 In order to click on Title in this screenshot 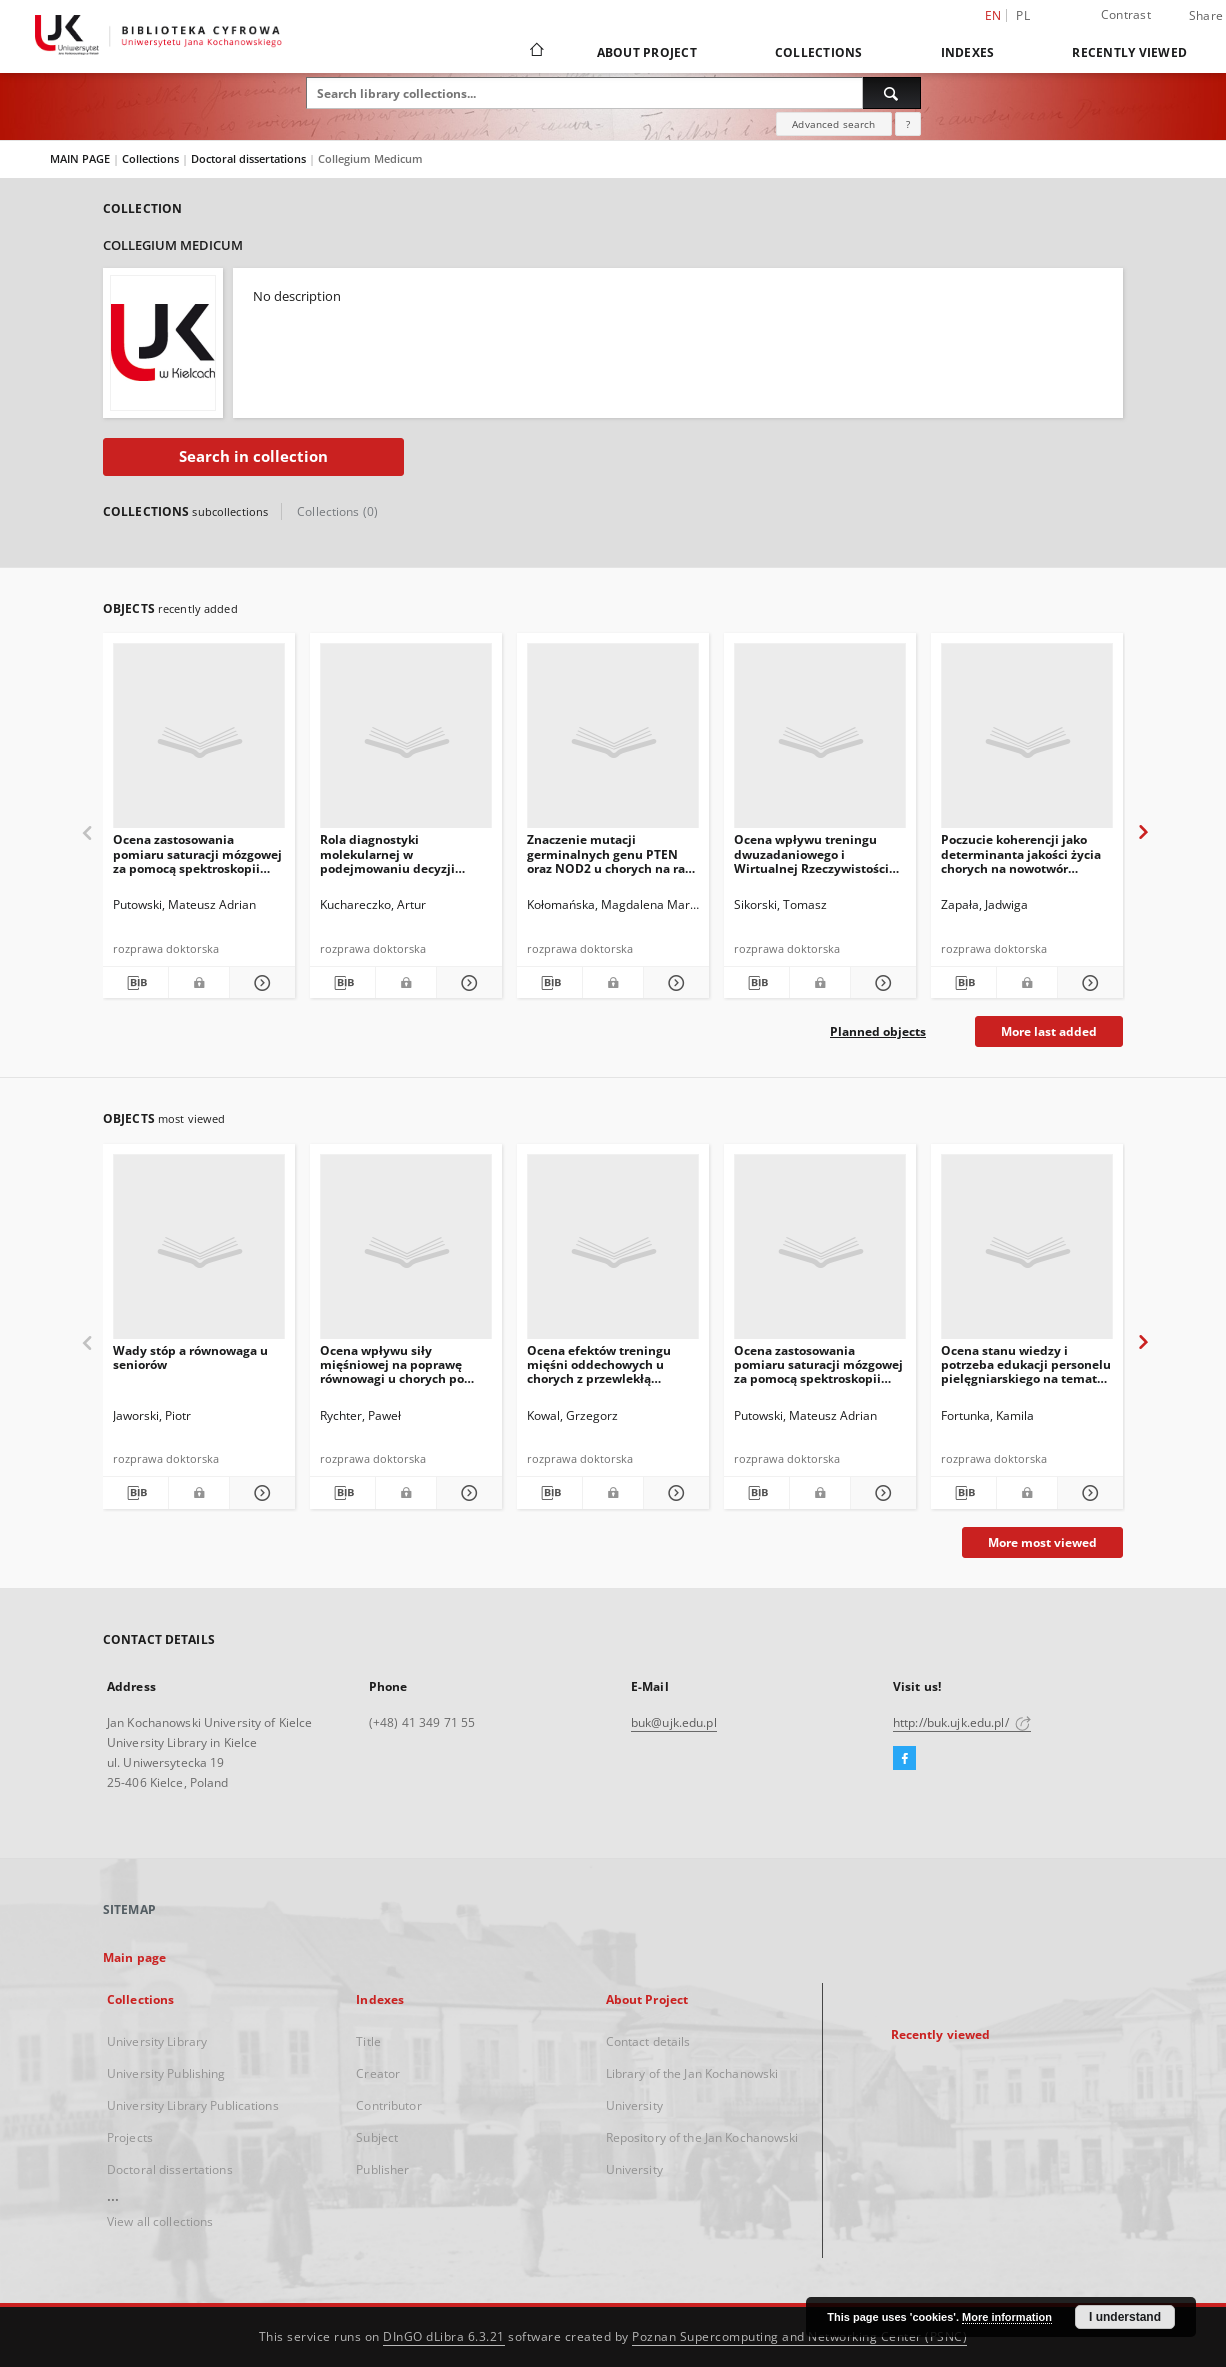, I will do `click(368, 2041)`.